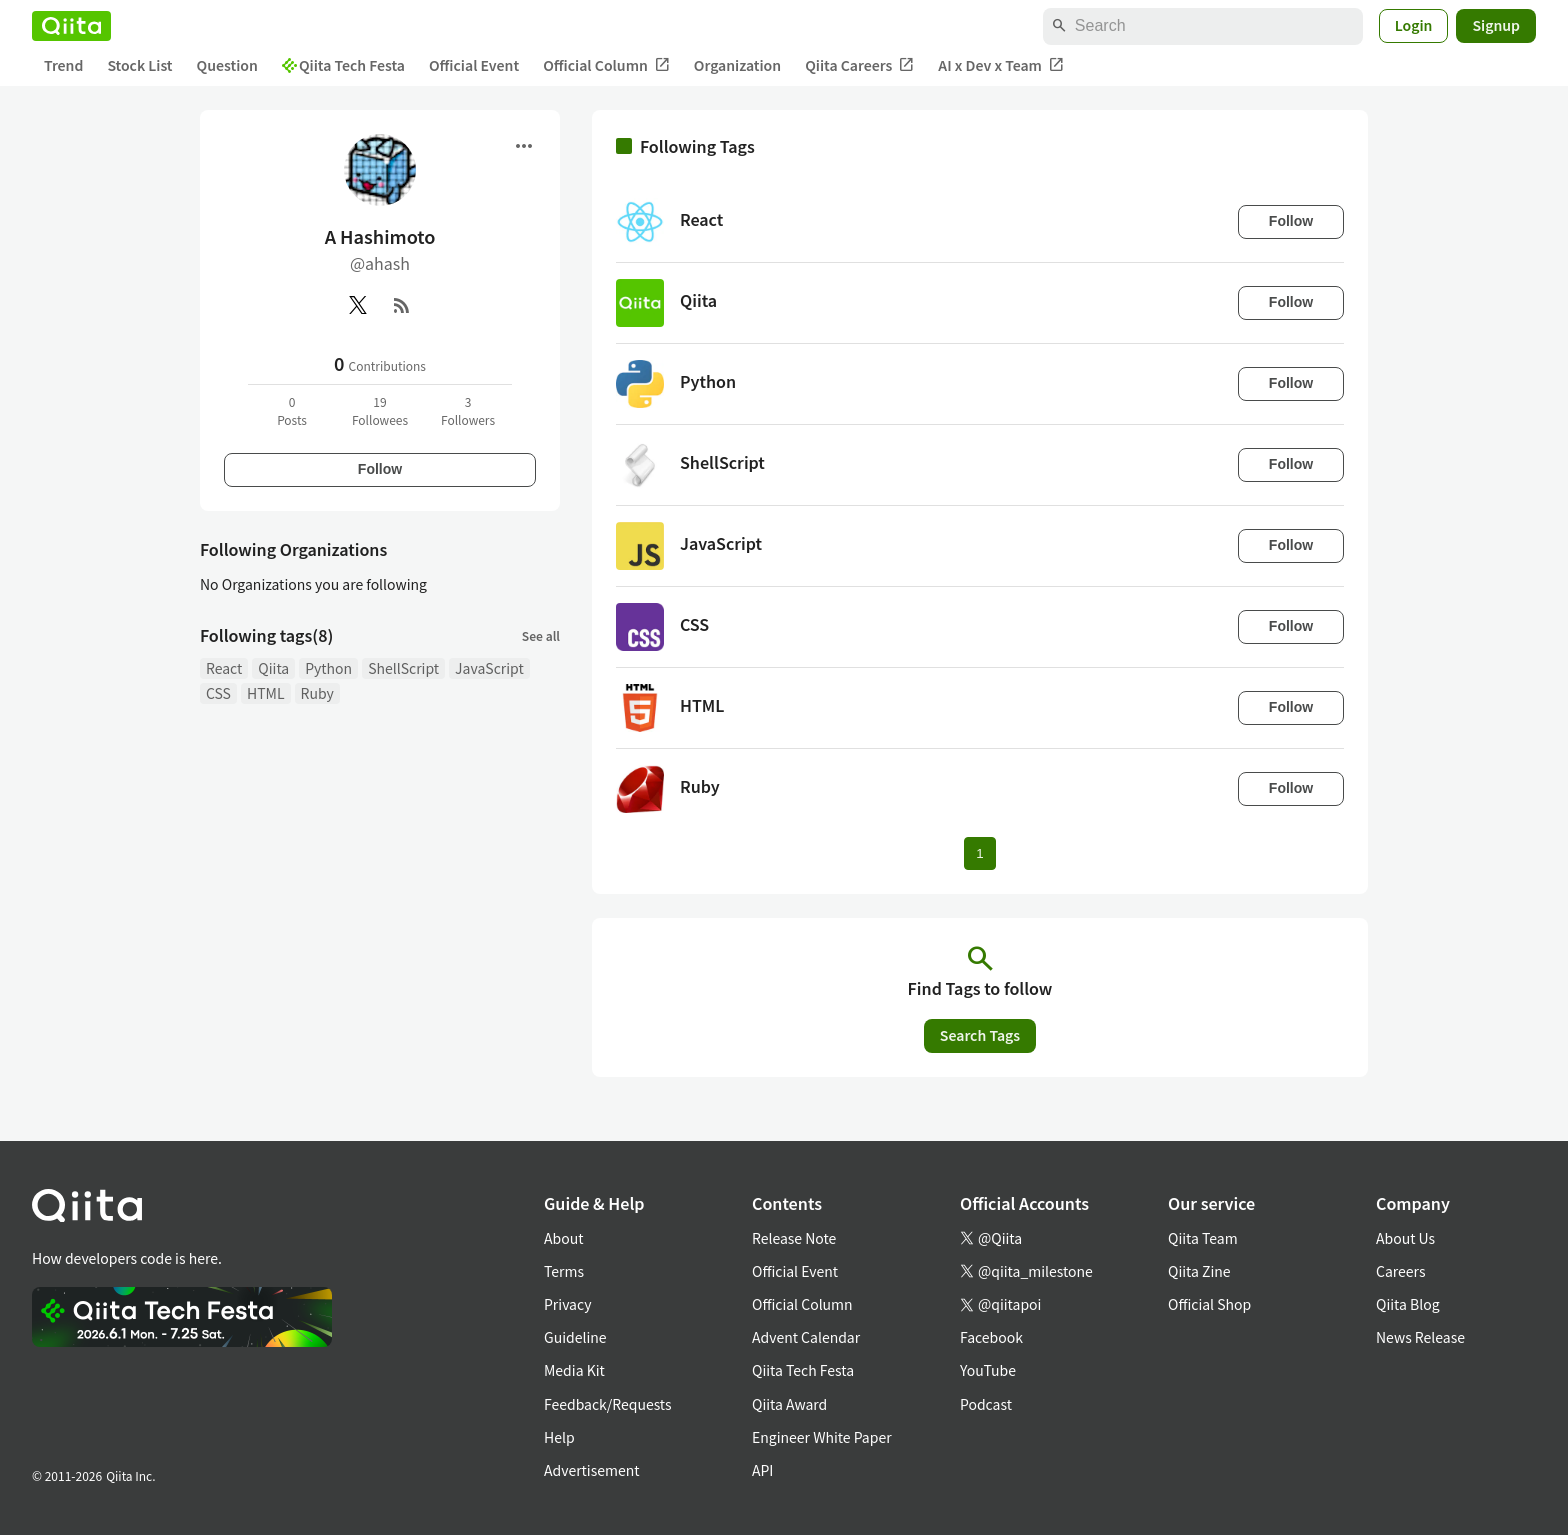 This screenshot has width=1568, height=1535. I want to click on Careers, so click(1400, 1271).